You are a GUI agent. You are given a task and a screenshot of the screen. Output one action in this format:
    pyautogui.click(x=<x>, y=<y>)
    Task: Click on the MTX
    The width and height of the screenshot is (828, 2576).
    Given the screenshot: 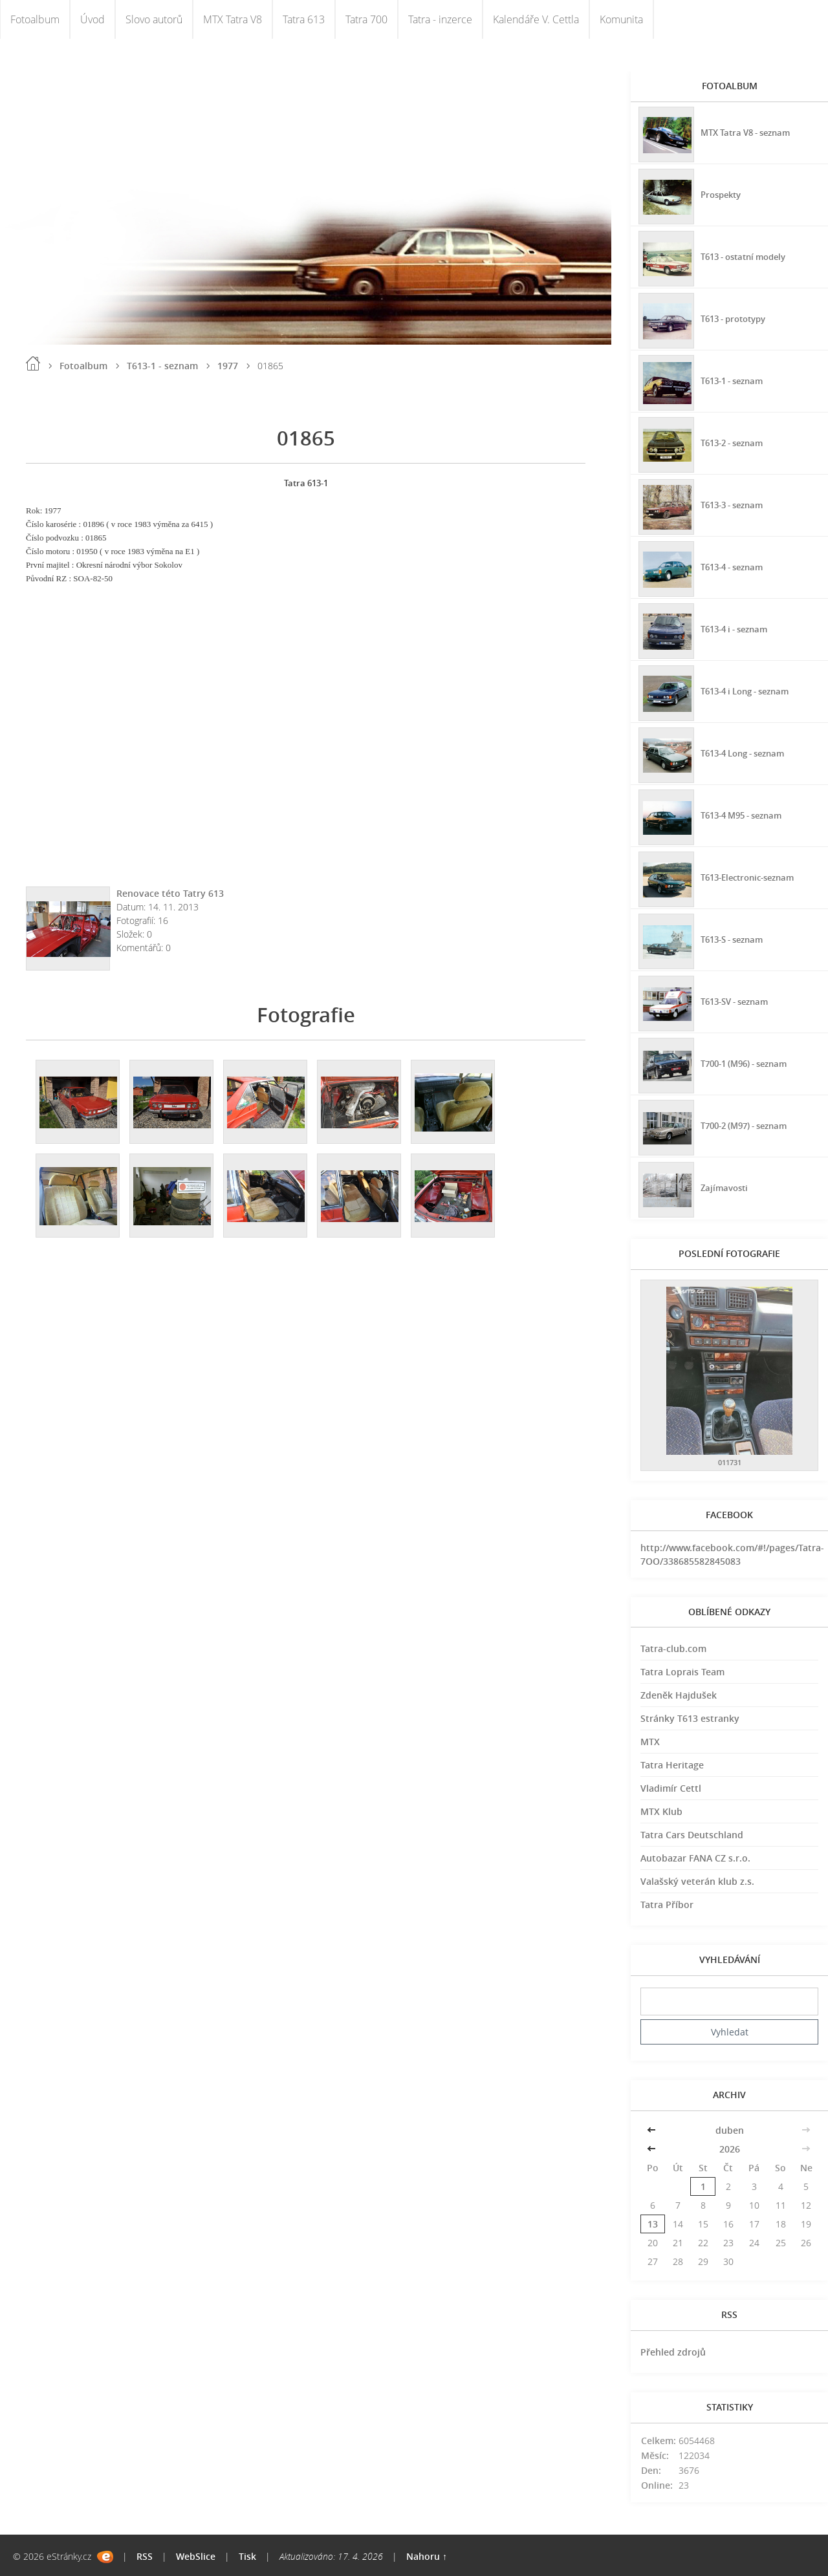 What is the action you would take?
    pyautogui.click(x=650, y=1741)
    